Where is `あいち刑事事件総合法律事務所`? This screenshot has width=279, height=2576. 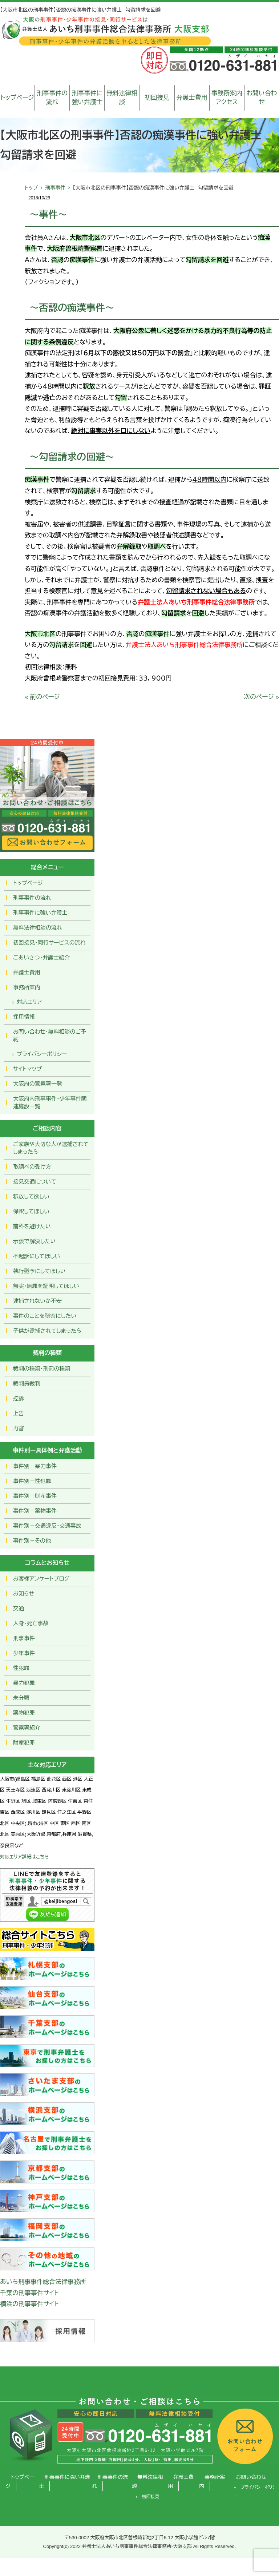
あいち刑事事件総合法律事務所 is located at coordinates (43, 2281).